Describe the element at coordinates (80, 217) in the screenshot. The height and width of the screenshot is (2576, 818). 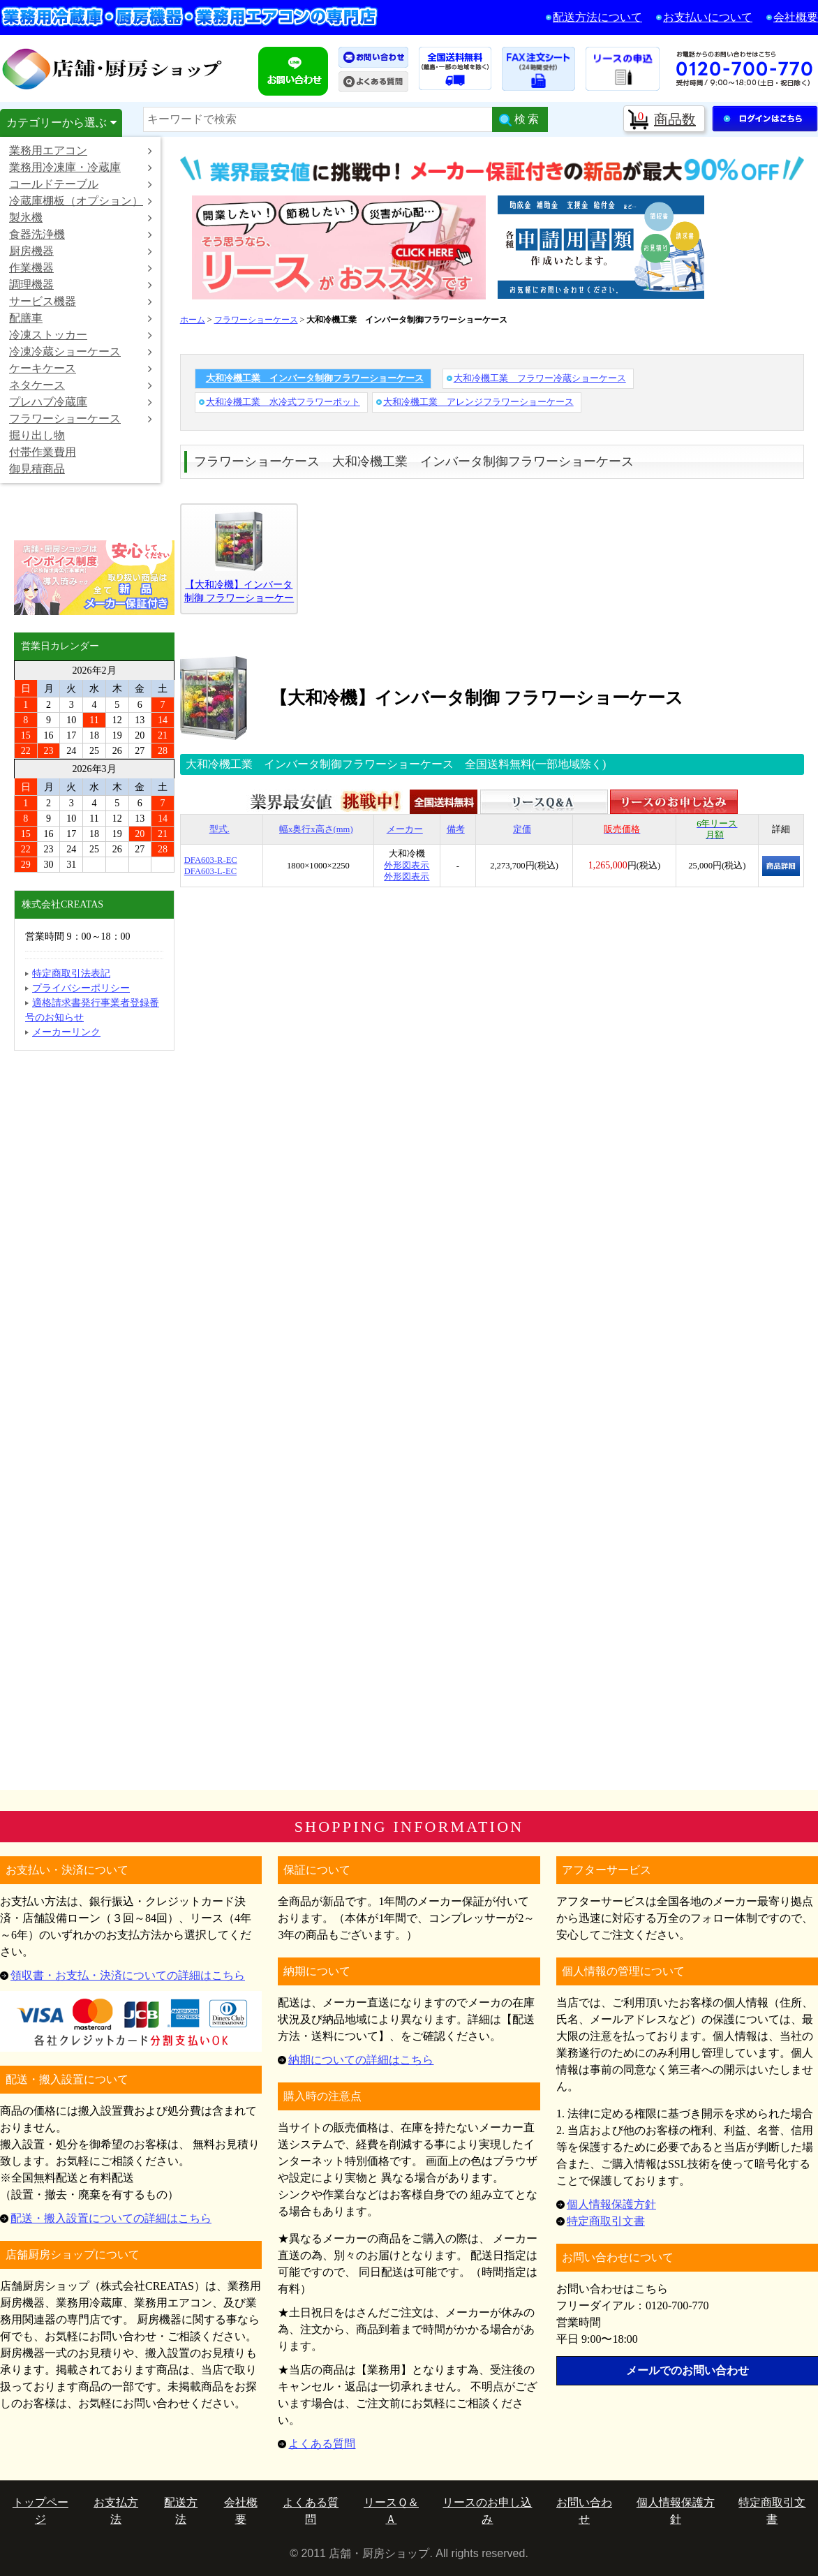
I see `製氷機` at that location.